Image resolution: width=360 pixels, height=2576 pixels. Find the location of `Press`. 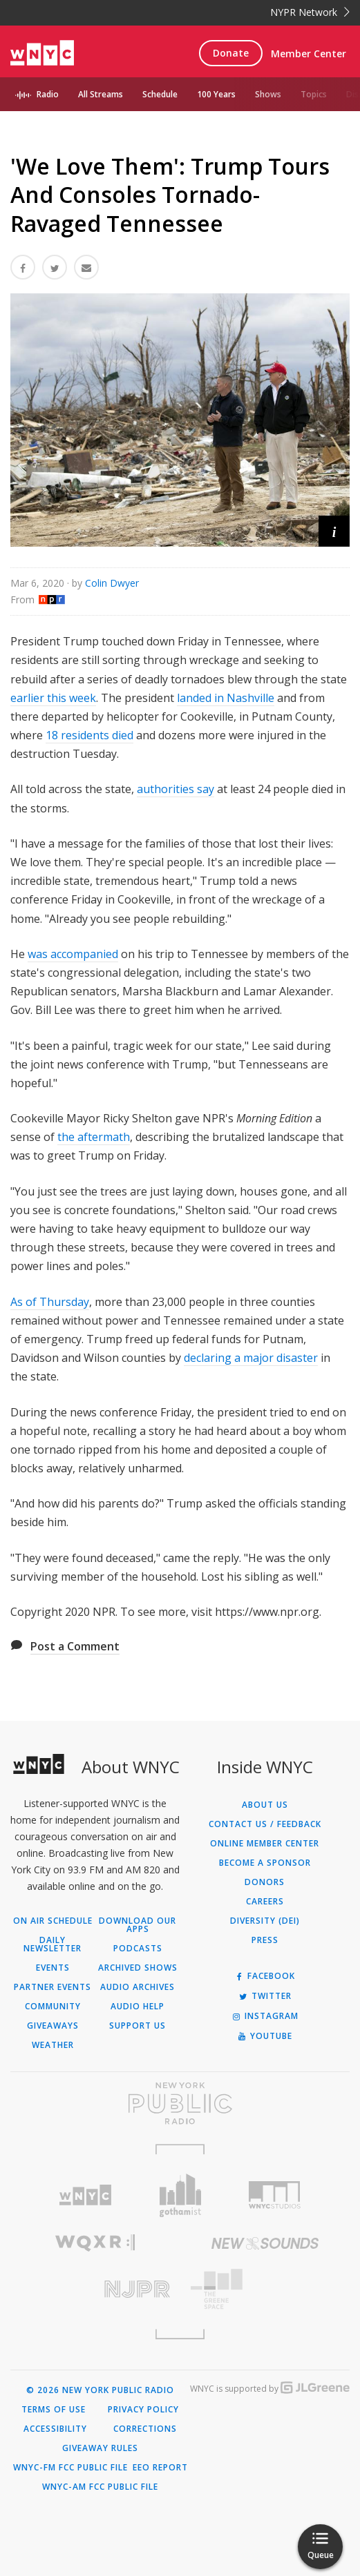

Press is located at coordinates (265, 1940).